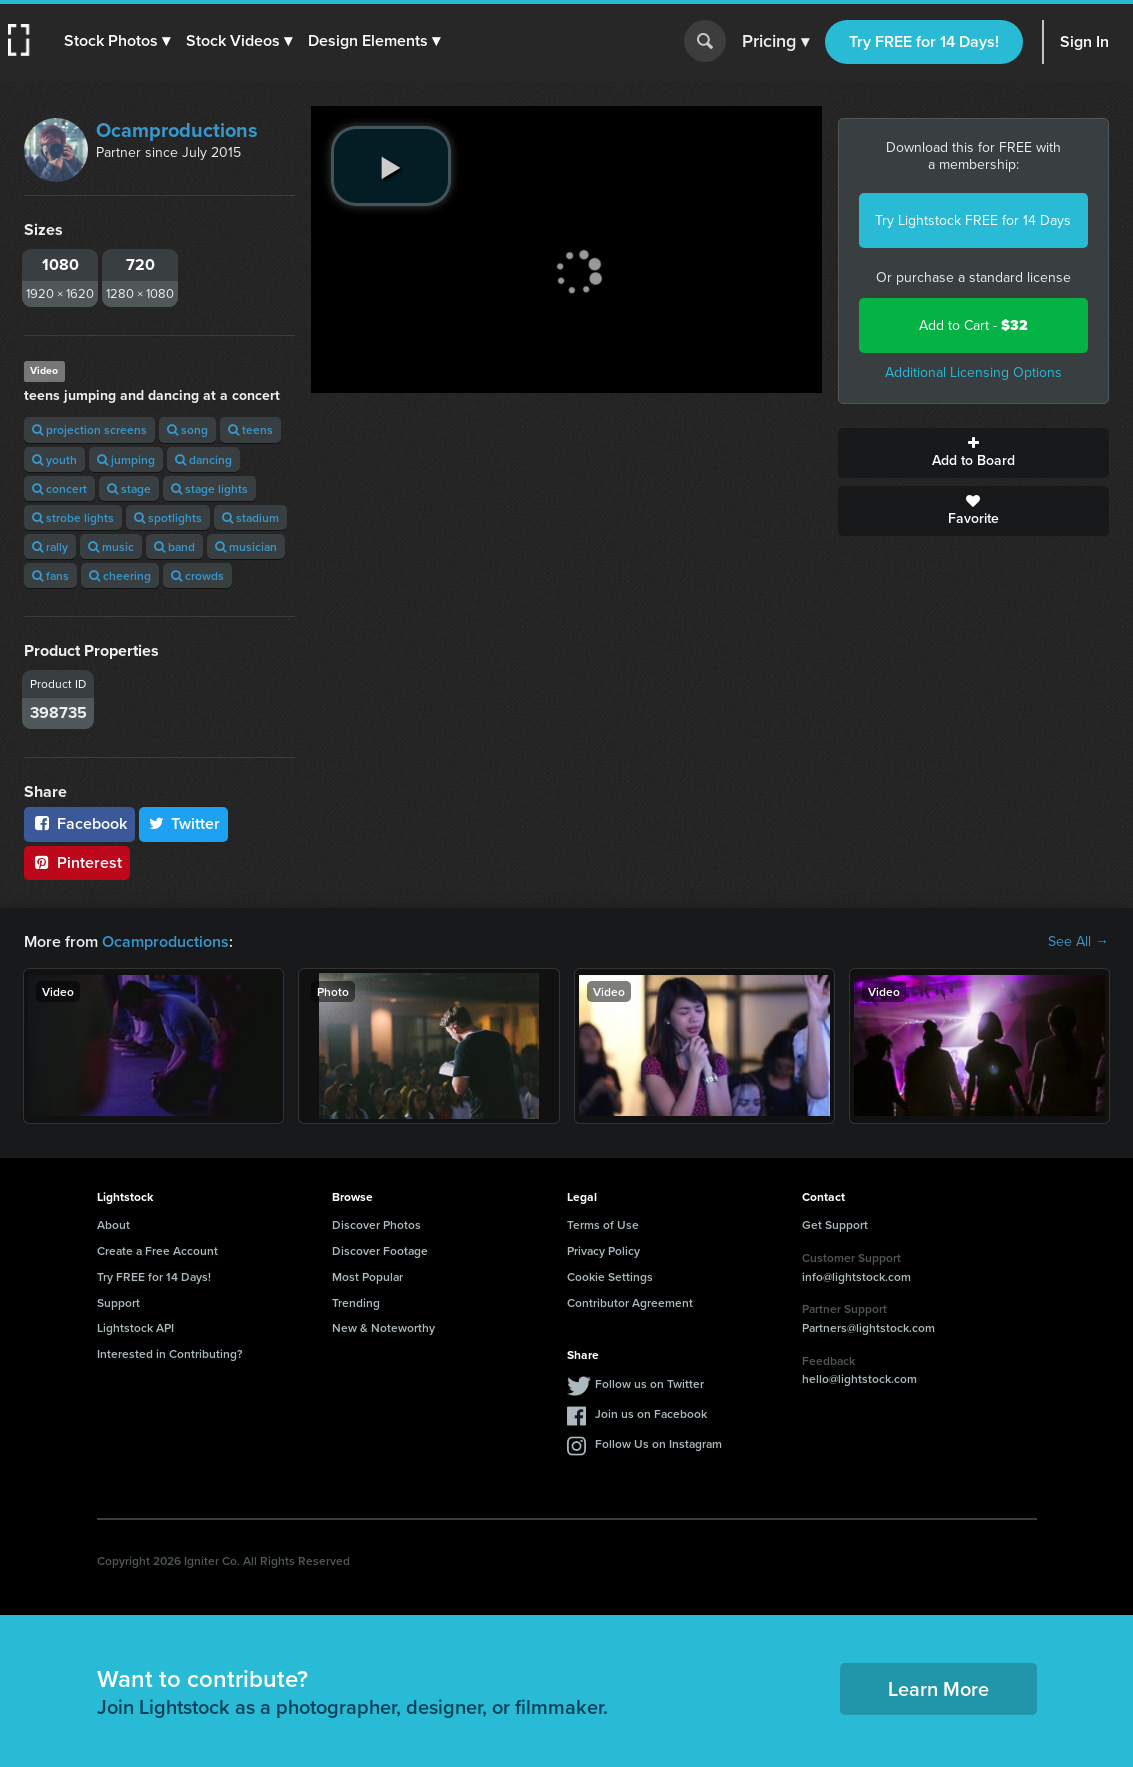 Image resolution: width=1133 pixels, height=1767 pixels. I want to click on teens, so click(250, 429).